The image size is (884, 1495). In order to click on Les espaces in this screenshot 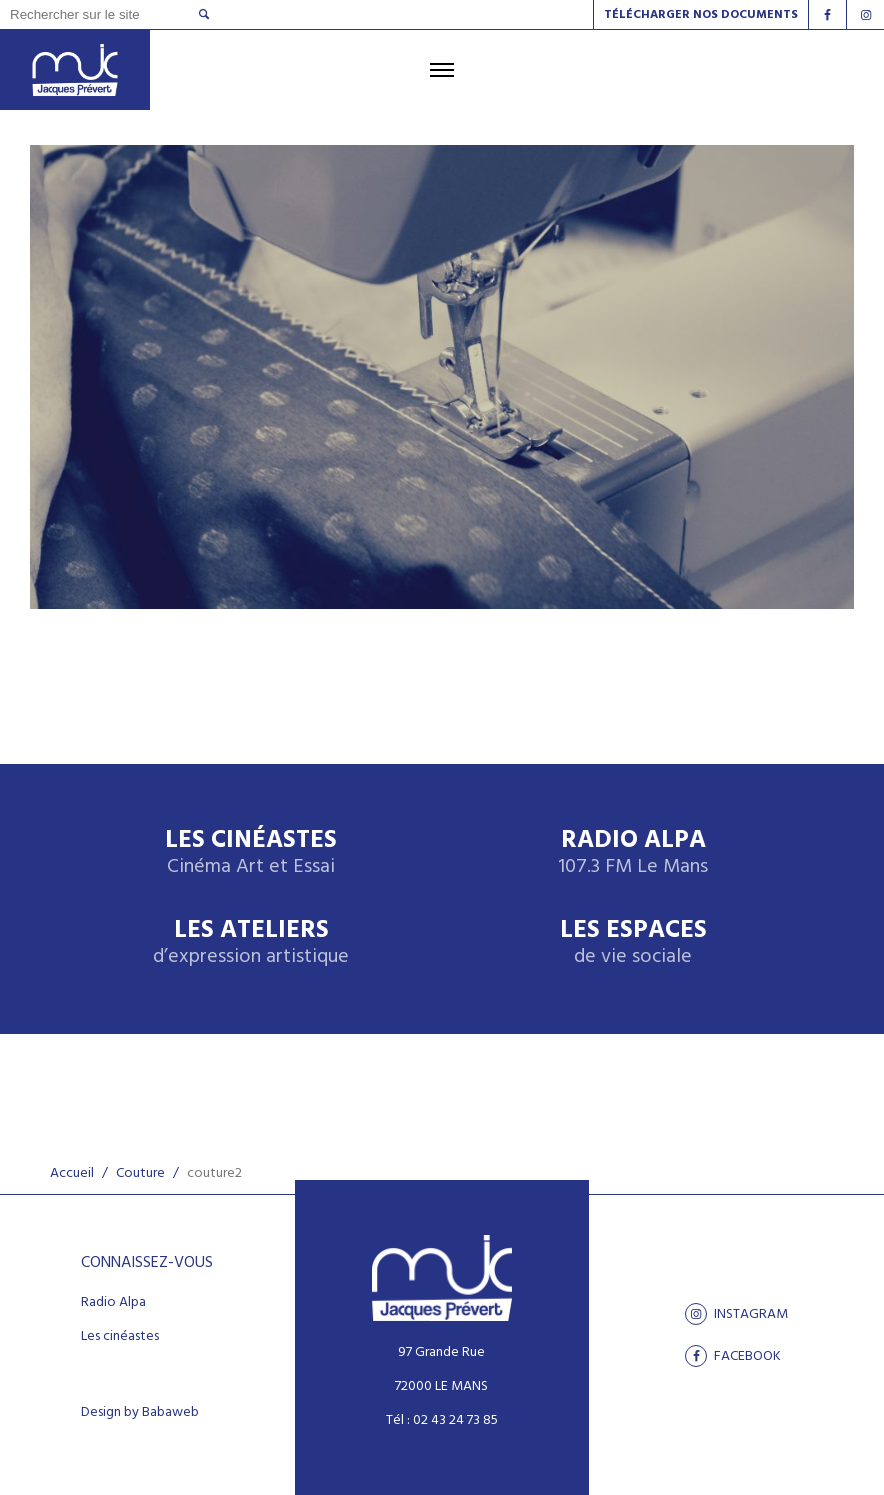, I will do `click(633, 943)`.